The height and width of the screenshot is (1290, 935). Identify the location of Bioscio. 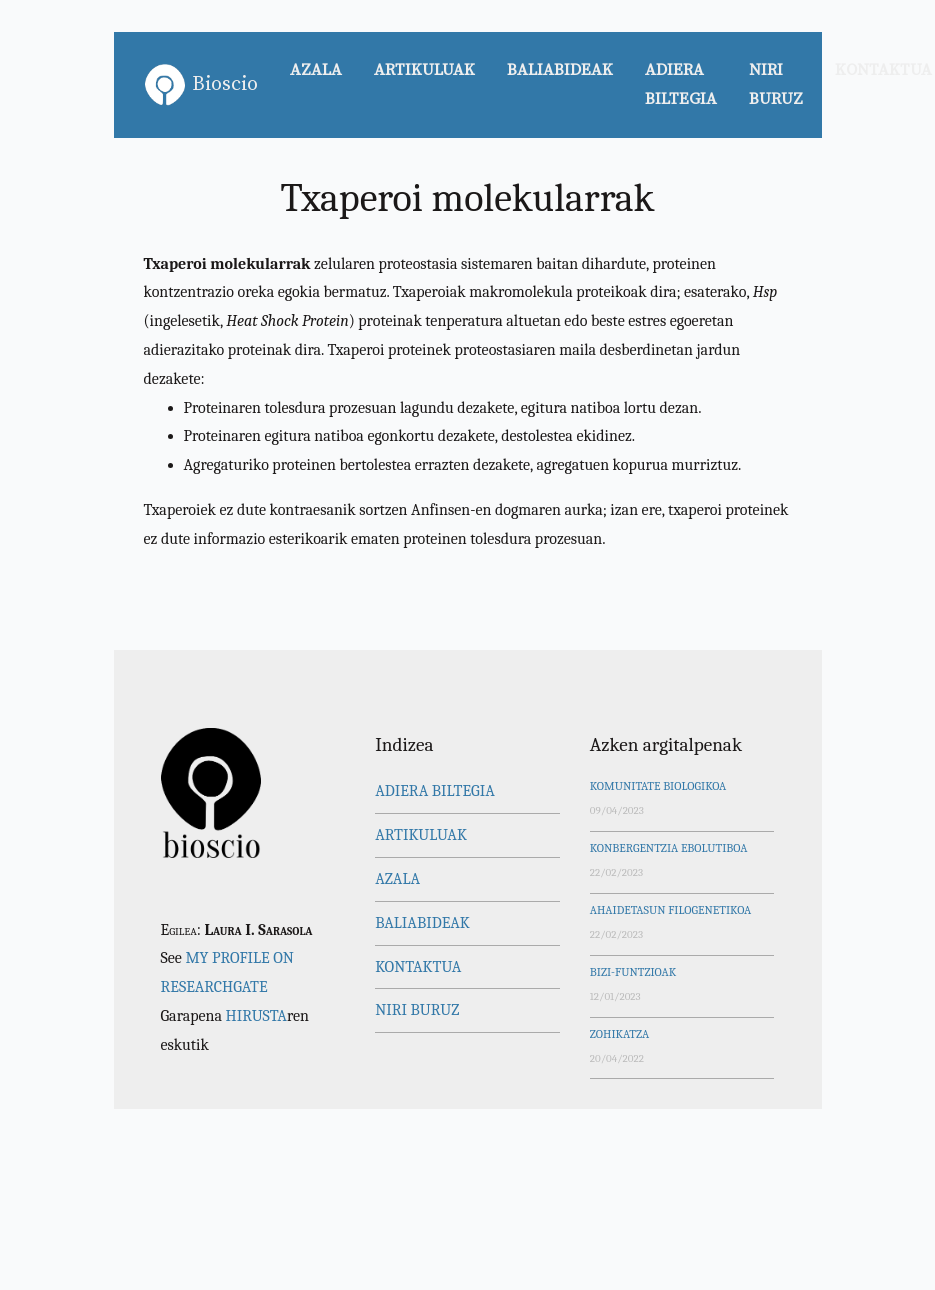
(201, 85).